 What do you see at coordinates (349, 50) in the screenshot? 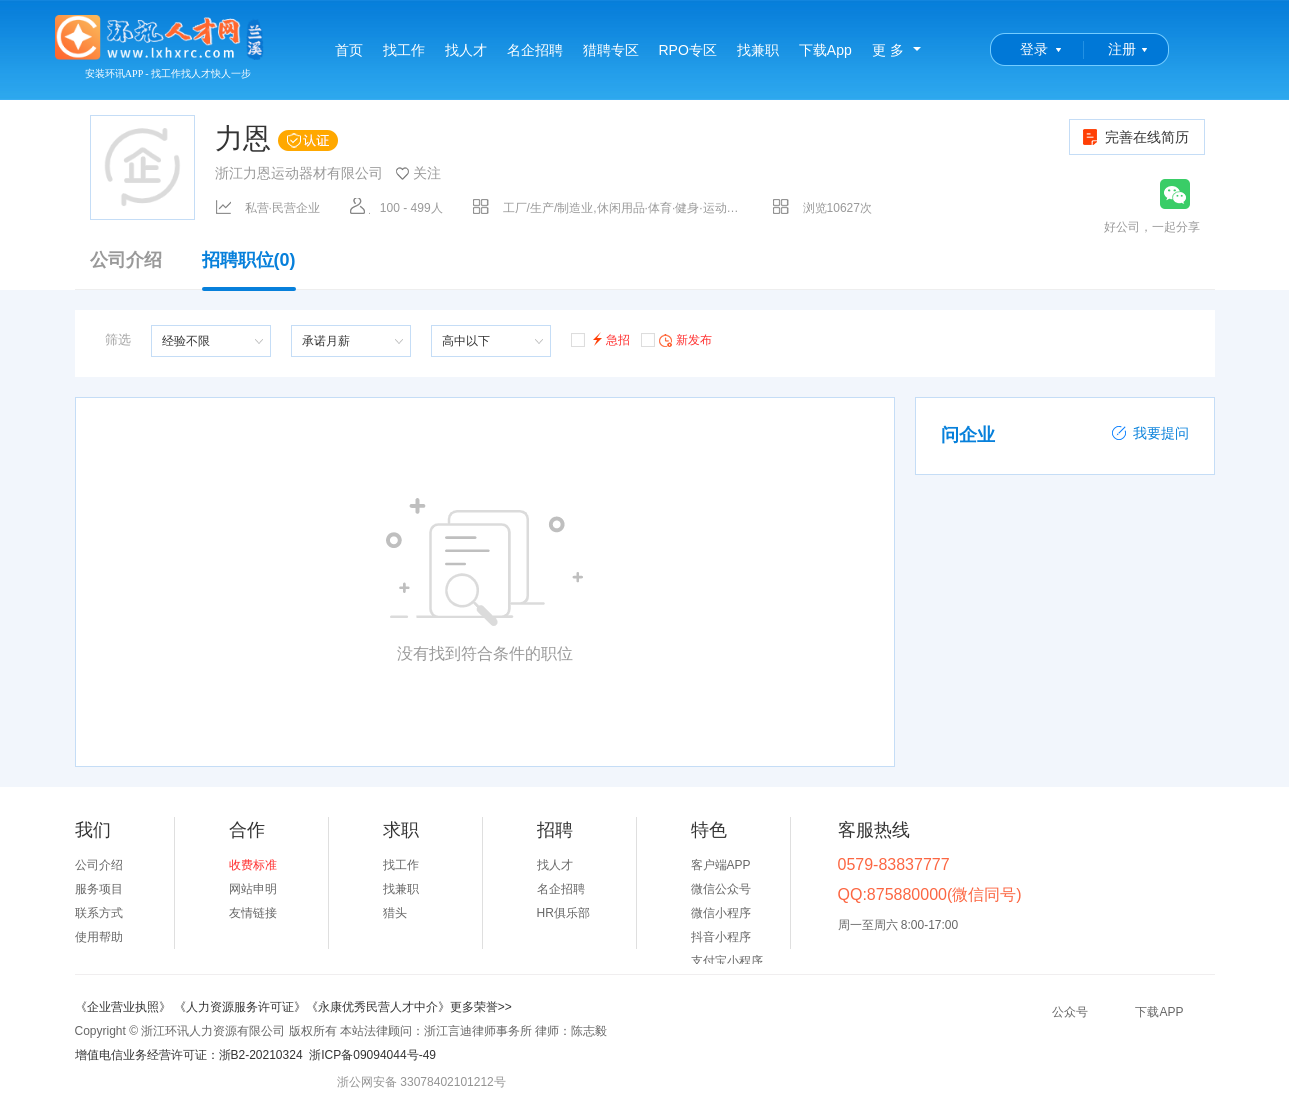
I see `首页` at bounding box center [349, 50].